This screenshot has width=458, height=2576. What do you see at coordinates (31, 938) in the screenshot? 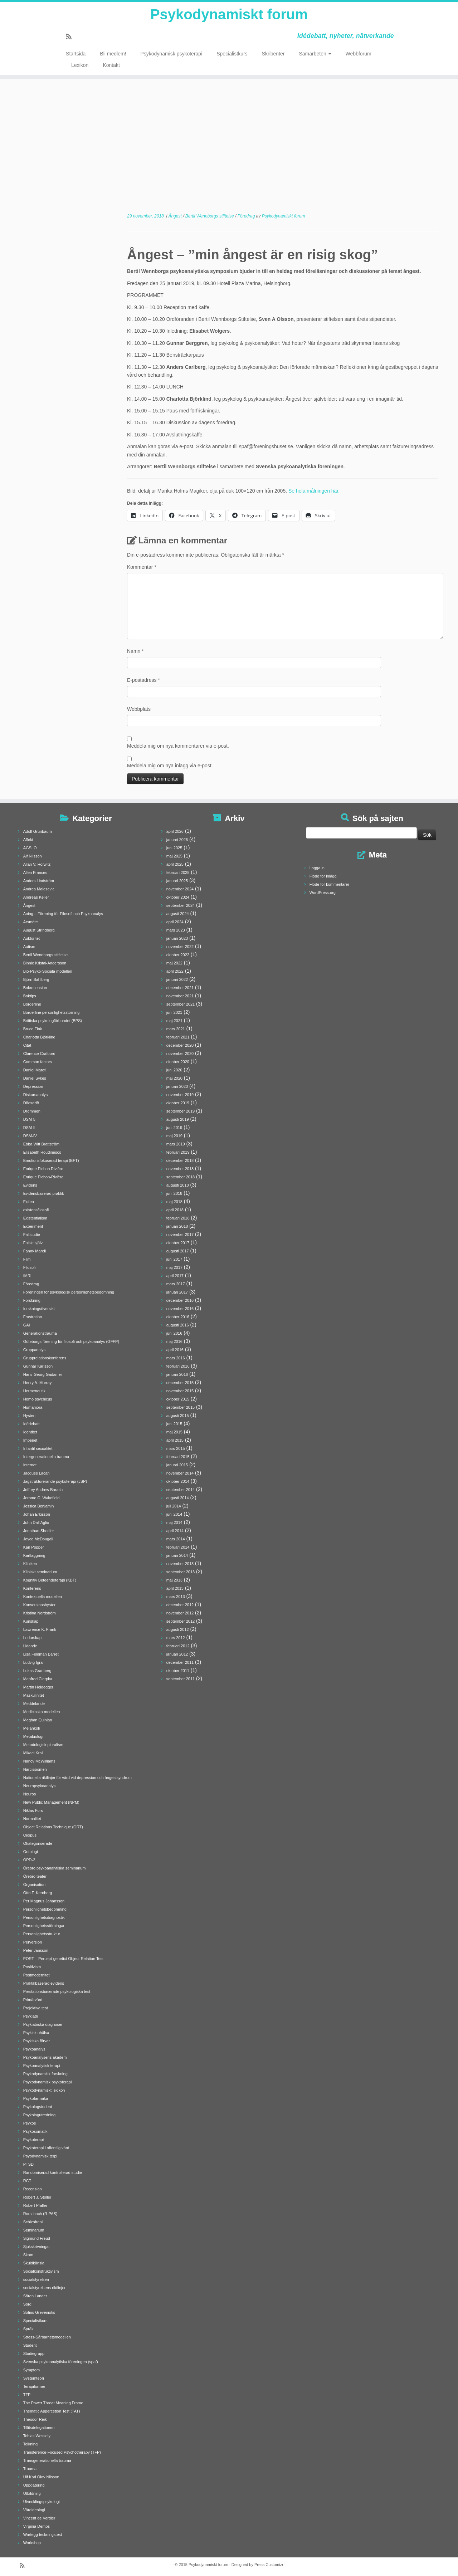
I see `Auktoritet` at bounding box center [31, 938].